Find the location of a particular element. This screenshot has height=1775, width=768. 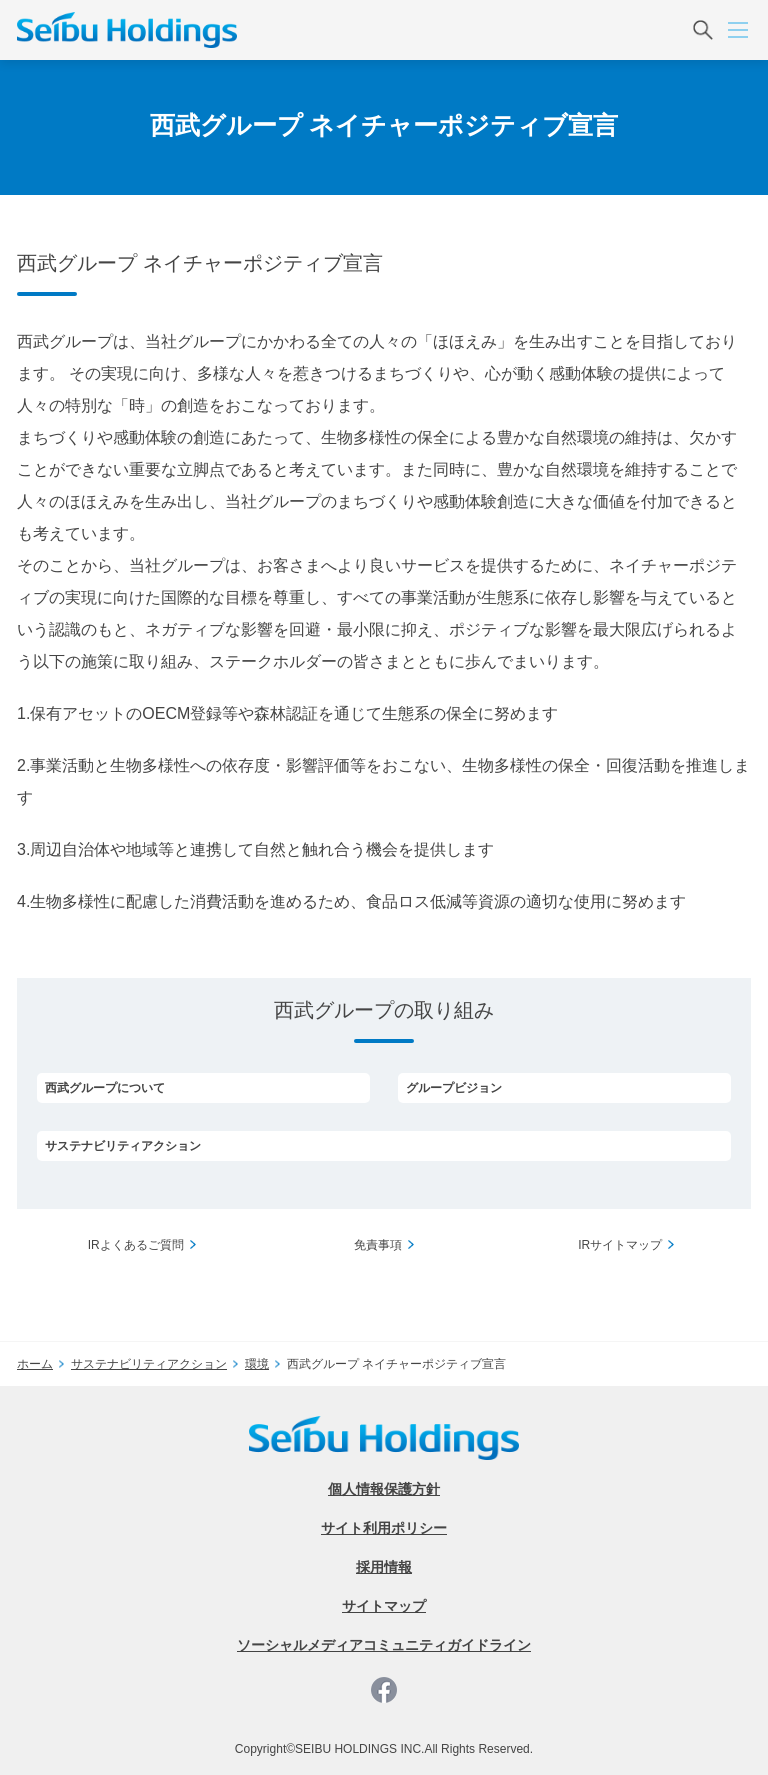

IRよくあるご質問 is located at coordinates (136, 1245).